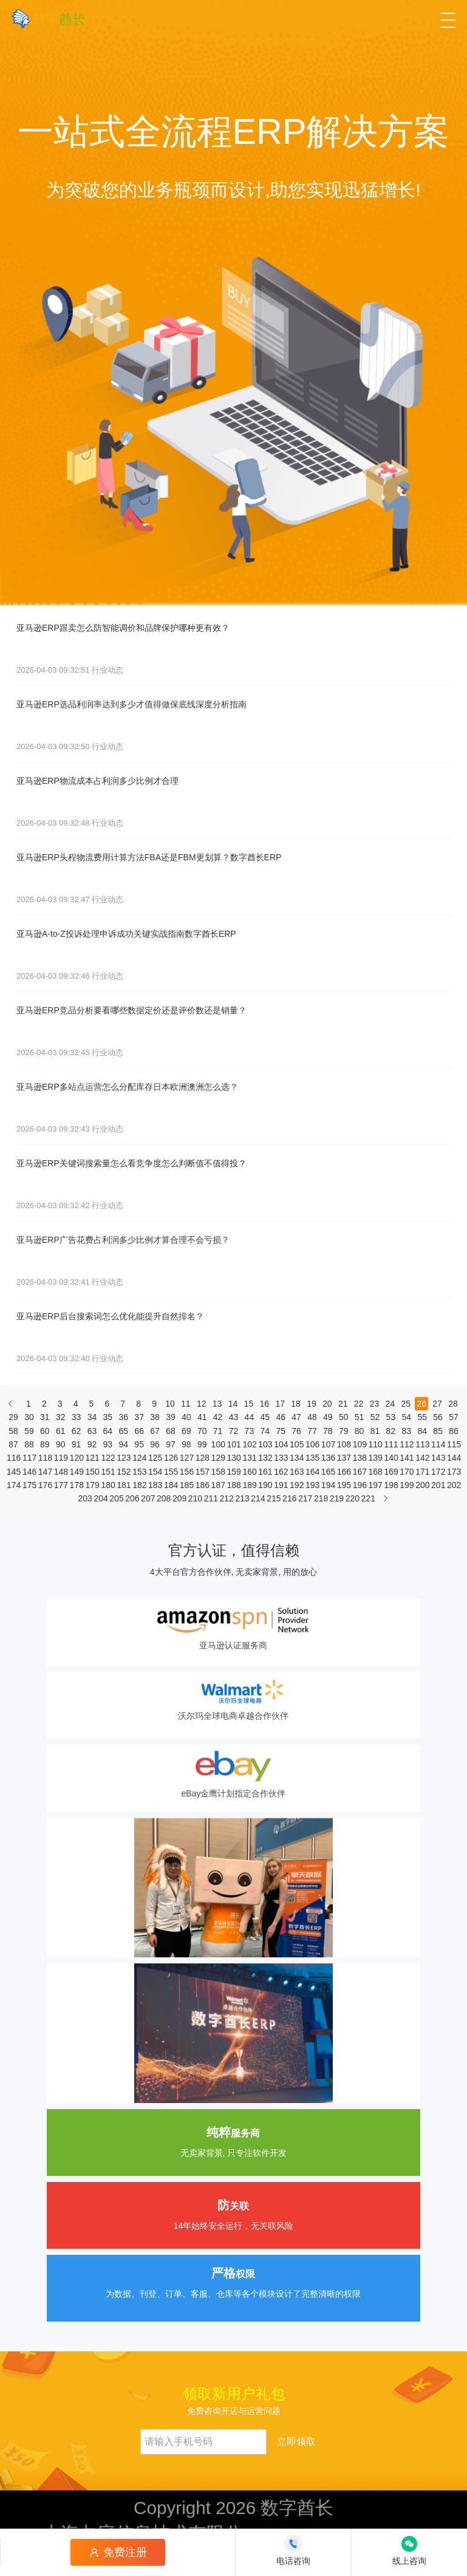 The image size is (467, 2576). Describe the element at coordinates (234, 1431) in the screenshot. I see `72` at that location.